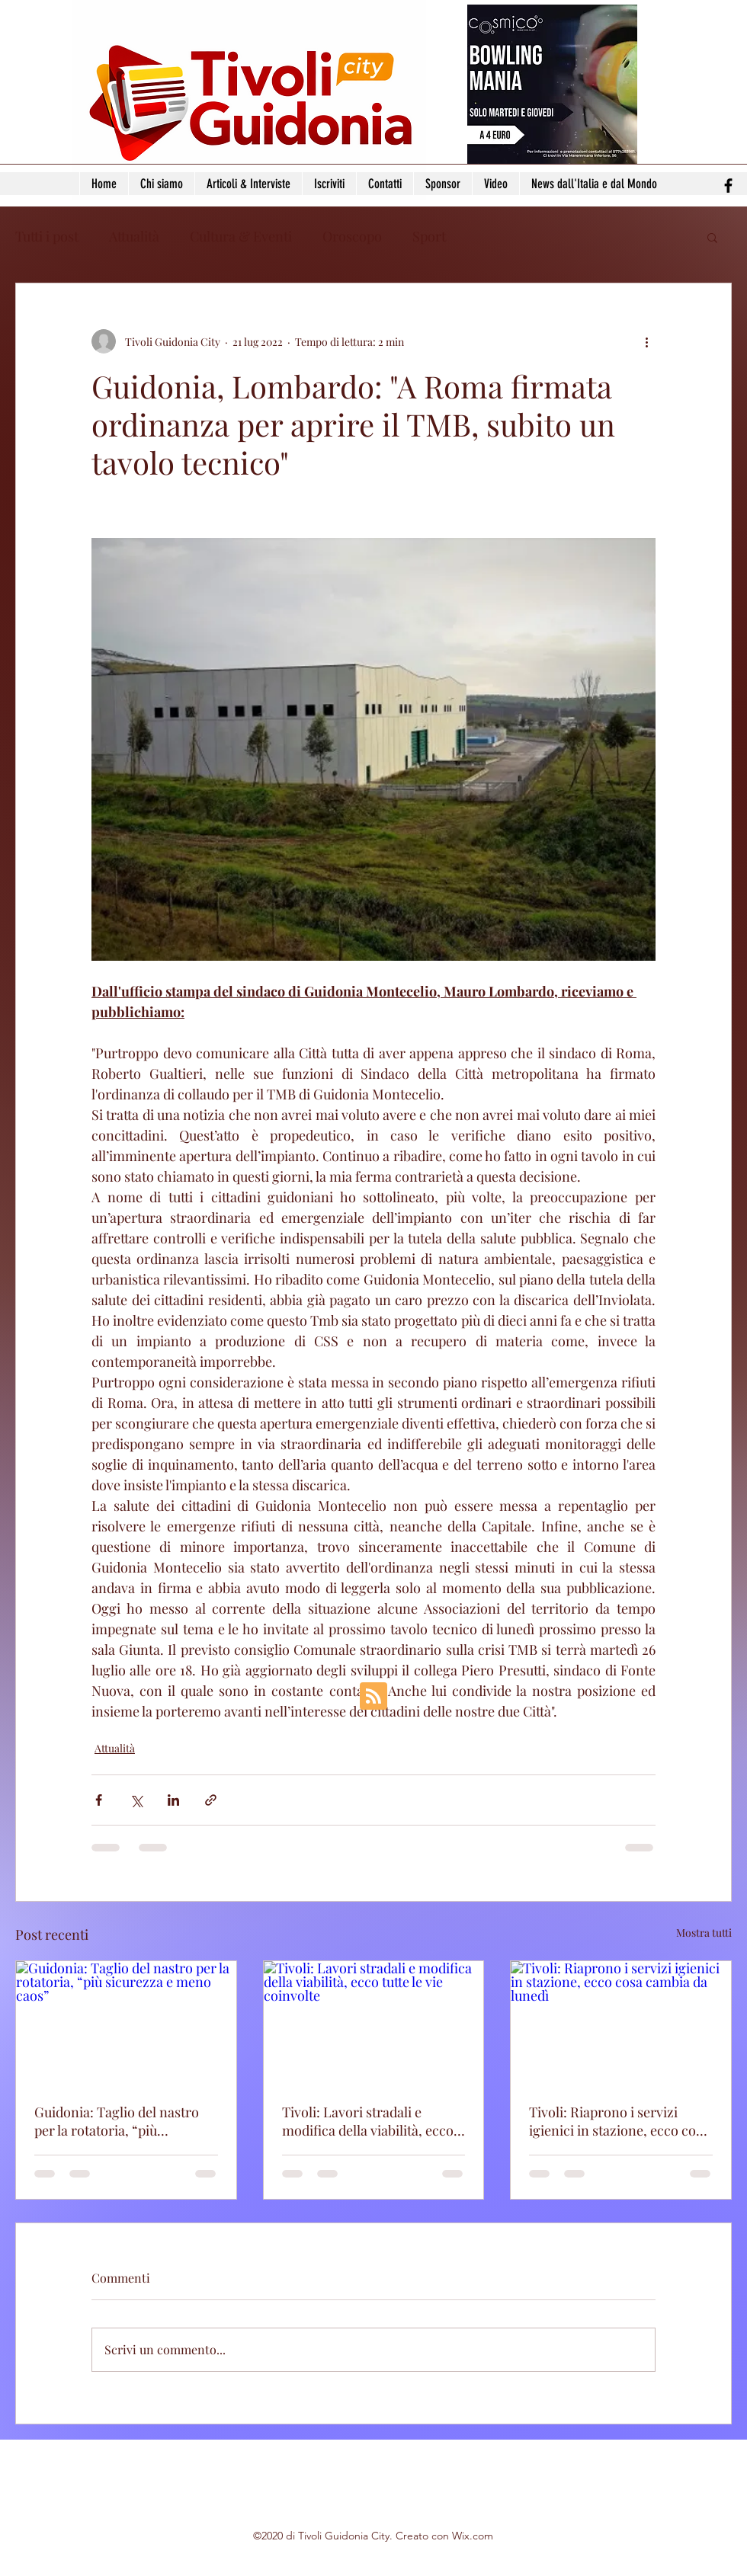  What do you see at coordinates (241, 236) in the screenshot?
I see `Cultura & Eventi` at bounding box center [241, 236].